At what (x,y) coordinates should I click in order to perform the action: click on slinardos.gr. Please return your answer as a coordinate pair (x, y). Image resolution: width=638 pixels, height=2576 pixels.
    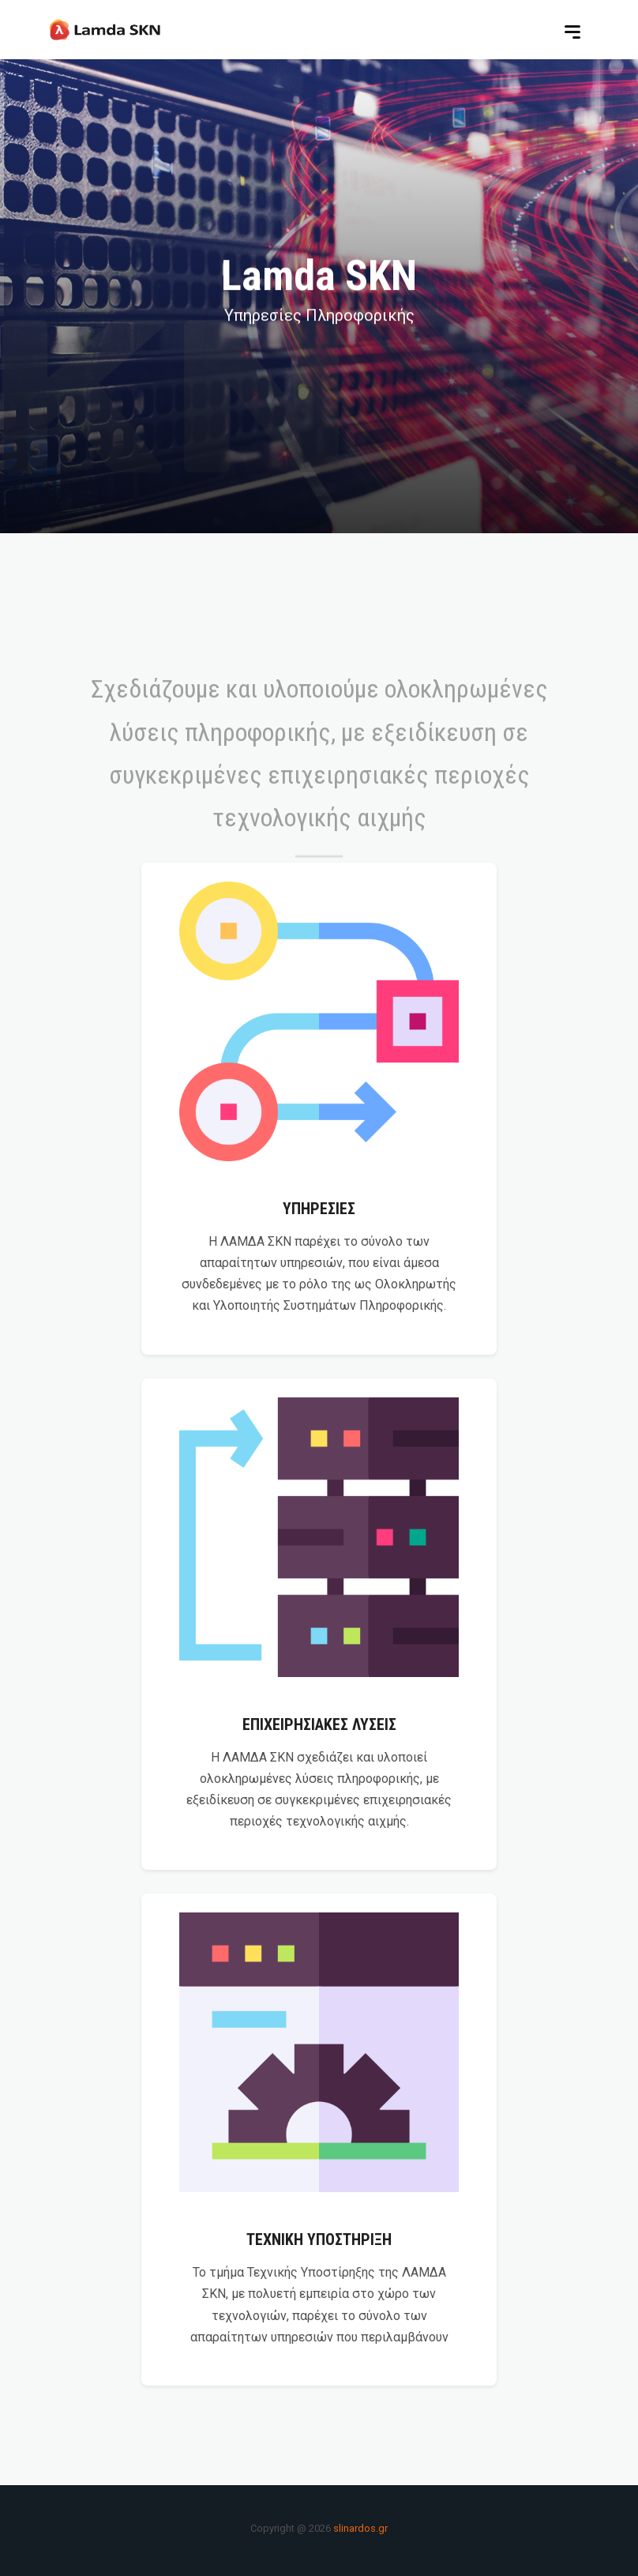
    Looking at the image, I should click on (359, 2528).